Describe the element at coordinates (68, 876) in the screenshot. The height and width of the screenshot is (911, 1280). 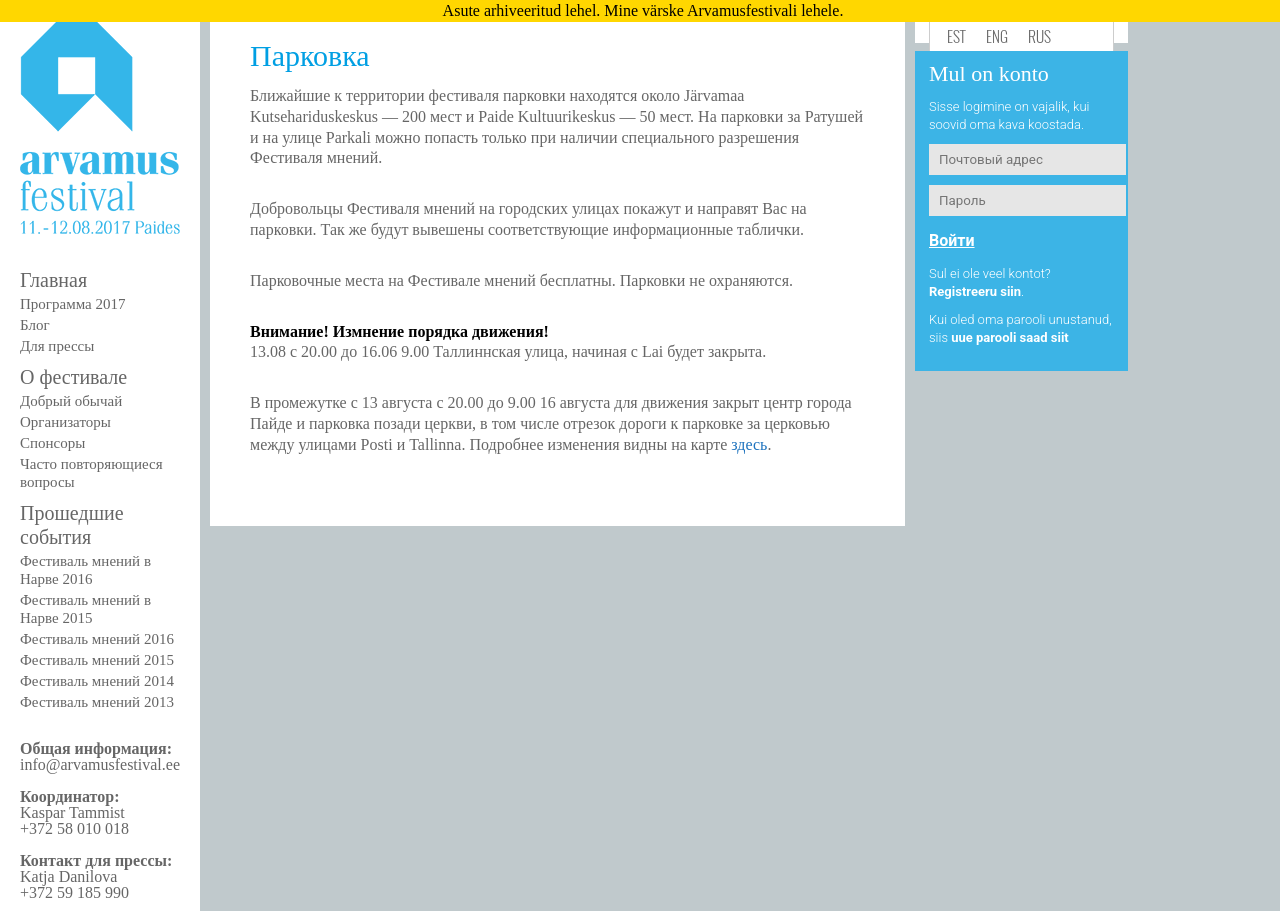
I see `Katja Danilova` at that location.